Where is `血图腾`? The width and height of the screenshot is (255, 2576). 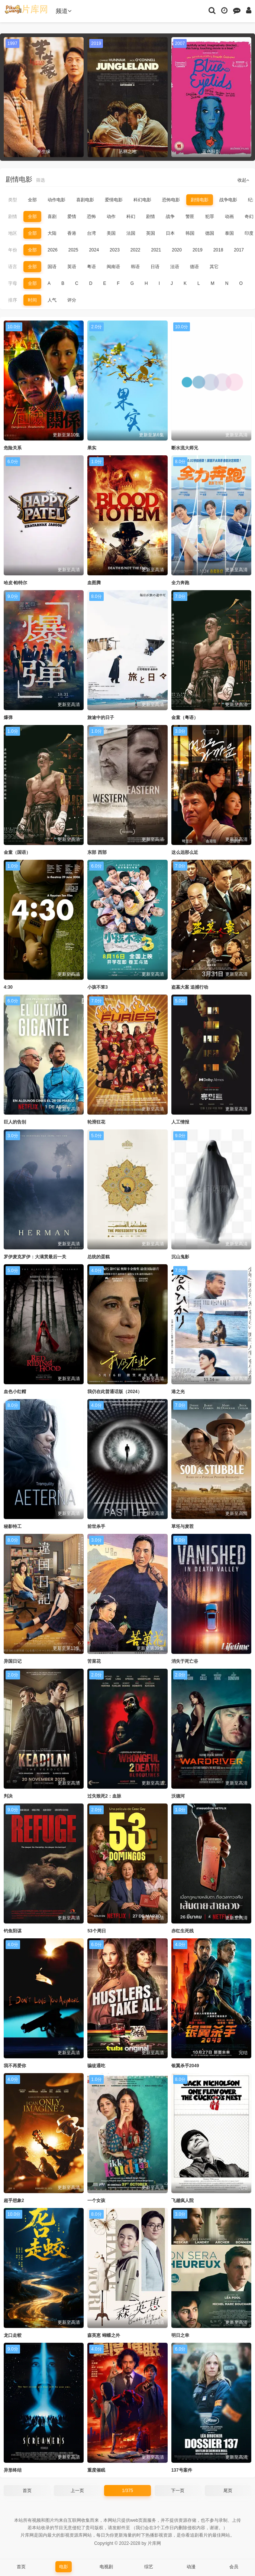 血图腾 is located at coordinates (94, 582).